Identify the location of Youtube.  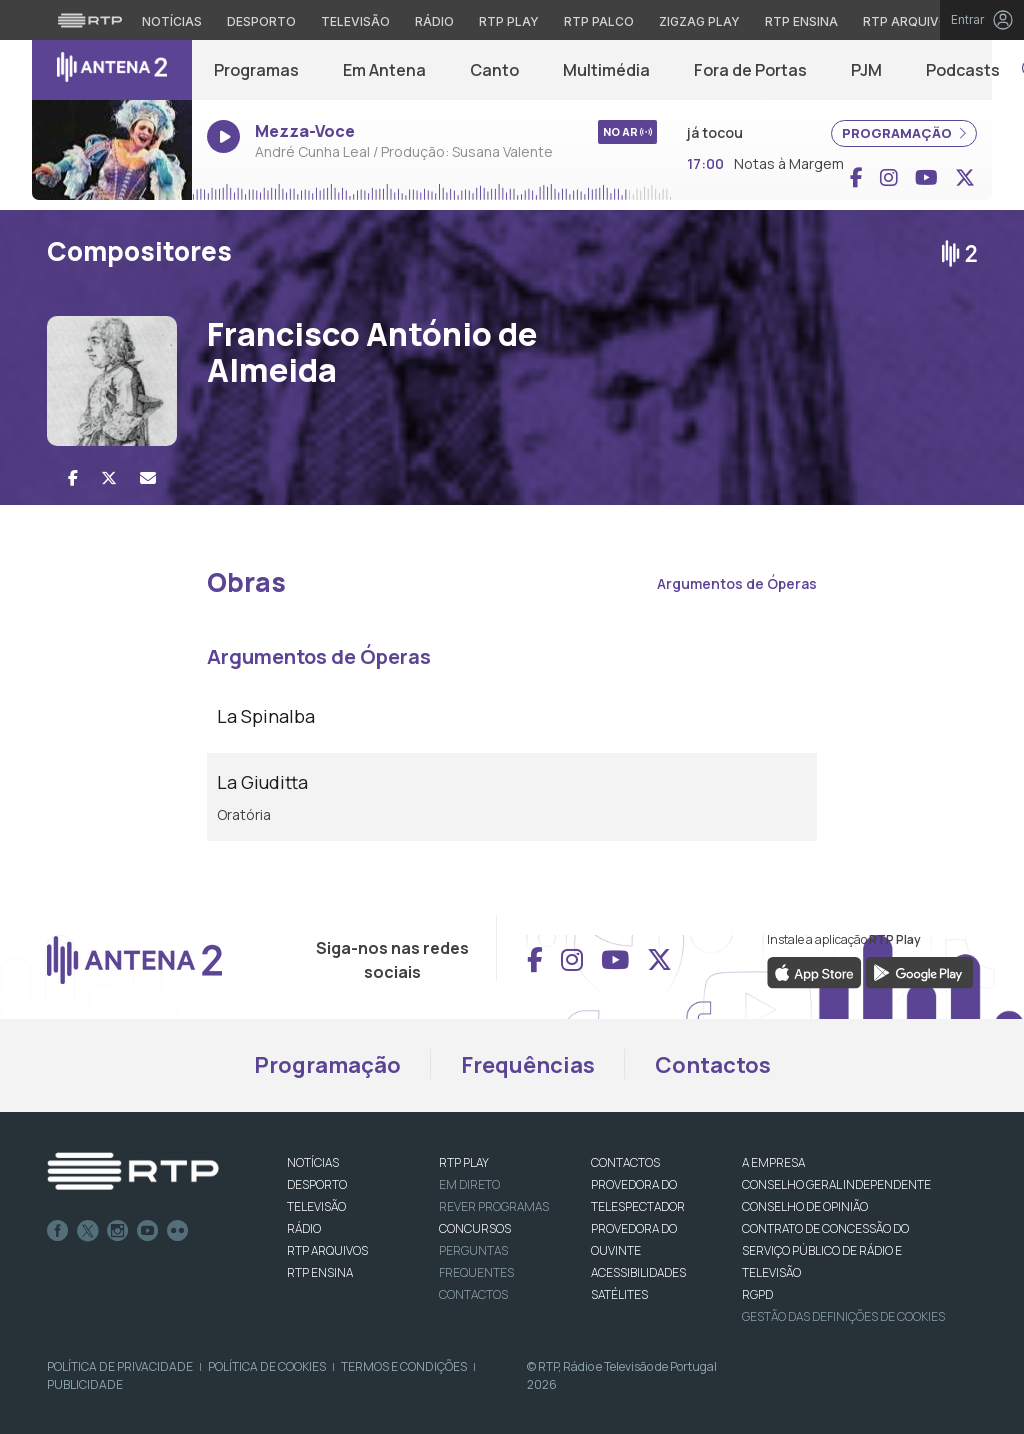
(148, 1231).